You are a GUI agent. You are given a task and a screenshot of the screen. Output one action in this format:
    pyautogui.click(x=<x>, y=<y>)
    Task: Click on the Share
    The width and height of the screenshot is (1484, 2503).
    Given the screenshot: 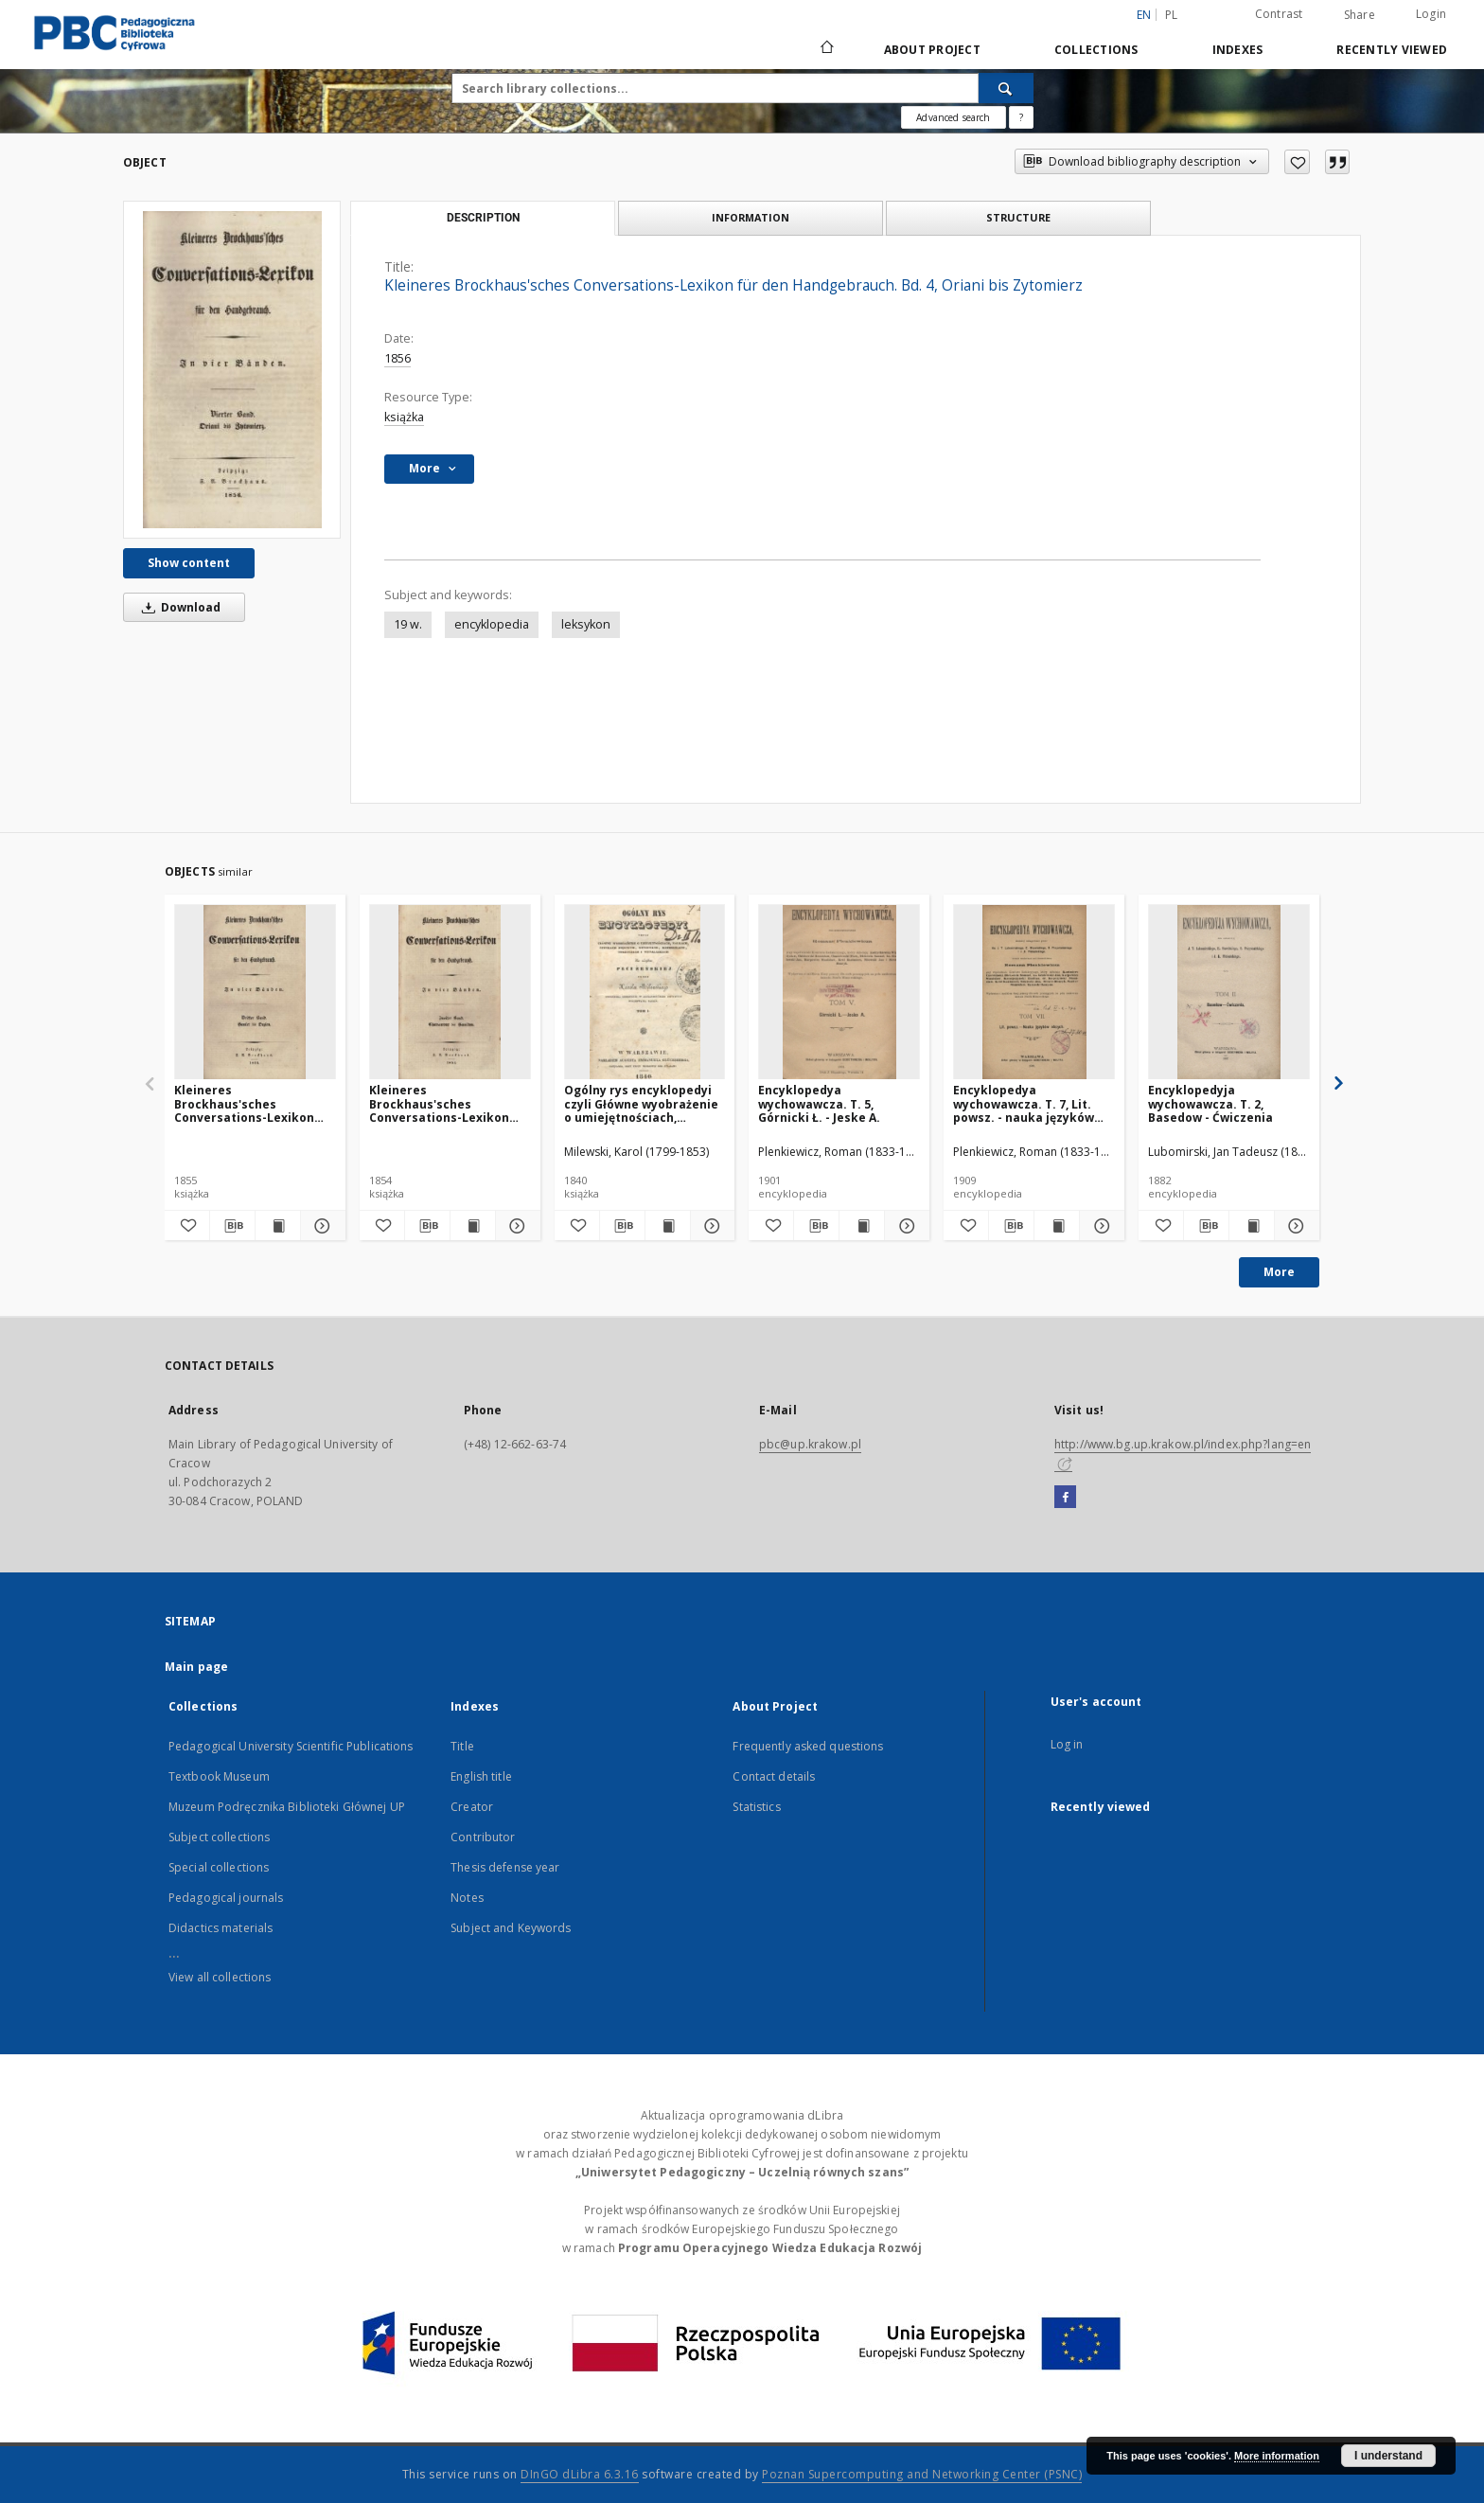 What is the action you would take?
    pyautogui.click(x=1359, y=15)
    